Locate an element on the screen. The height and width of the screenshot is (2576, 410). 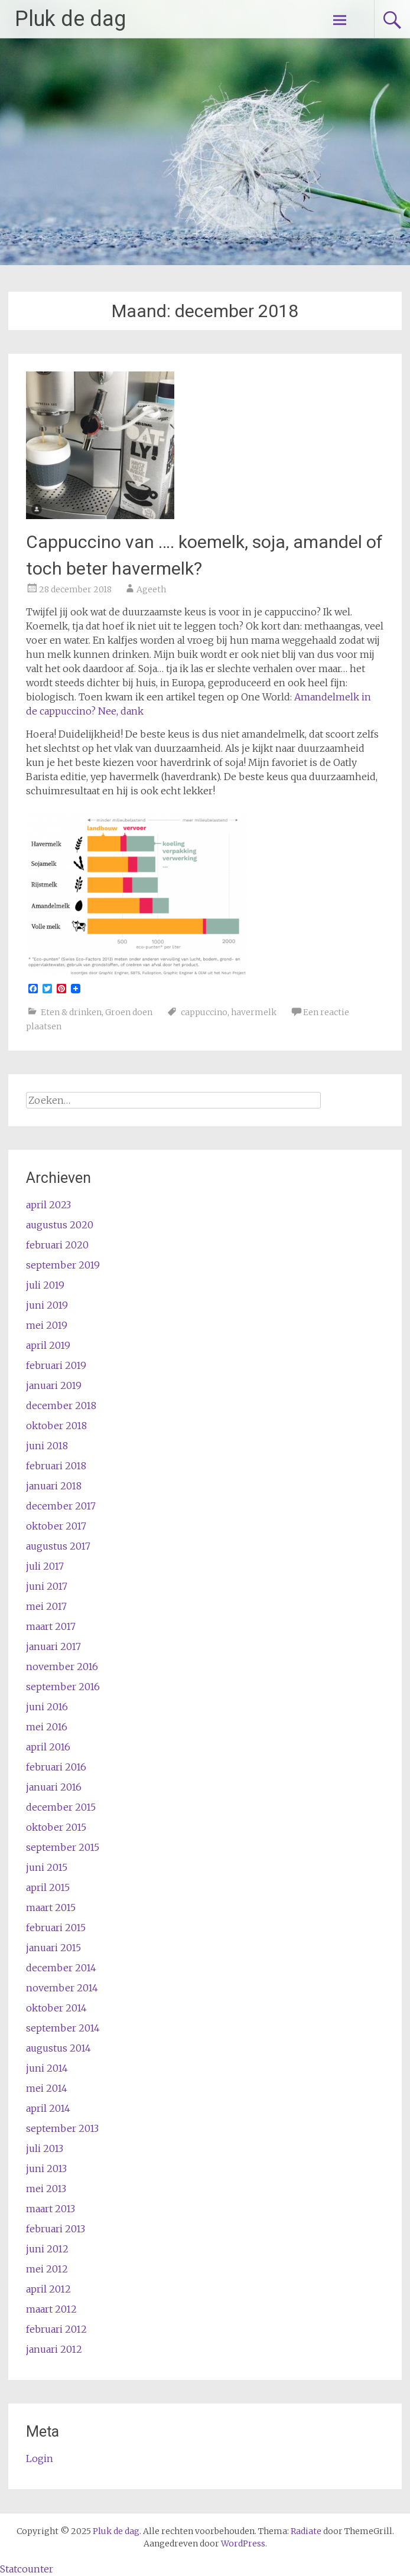
juni 2019 is located at coordinates (47, 1305).